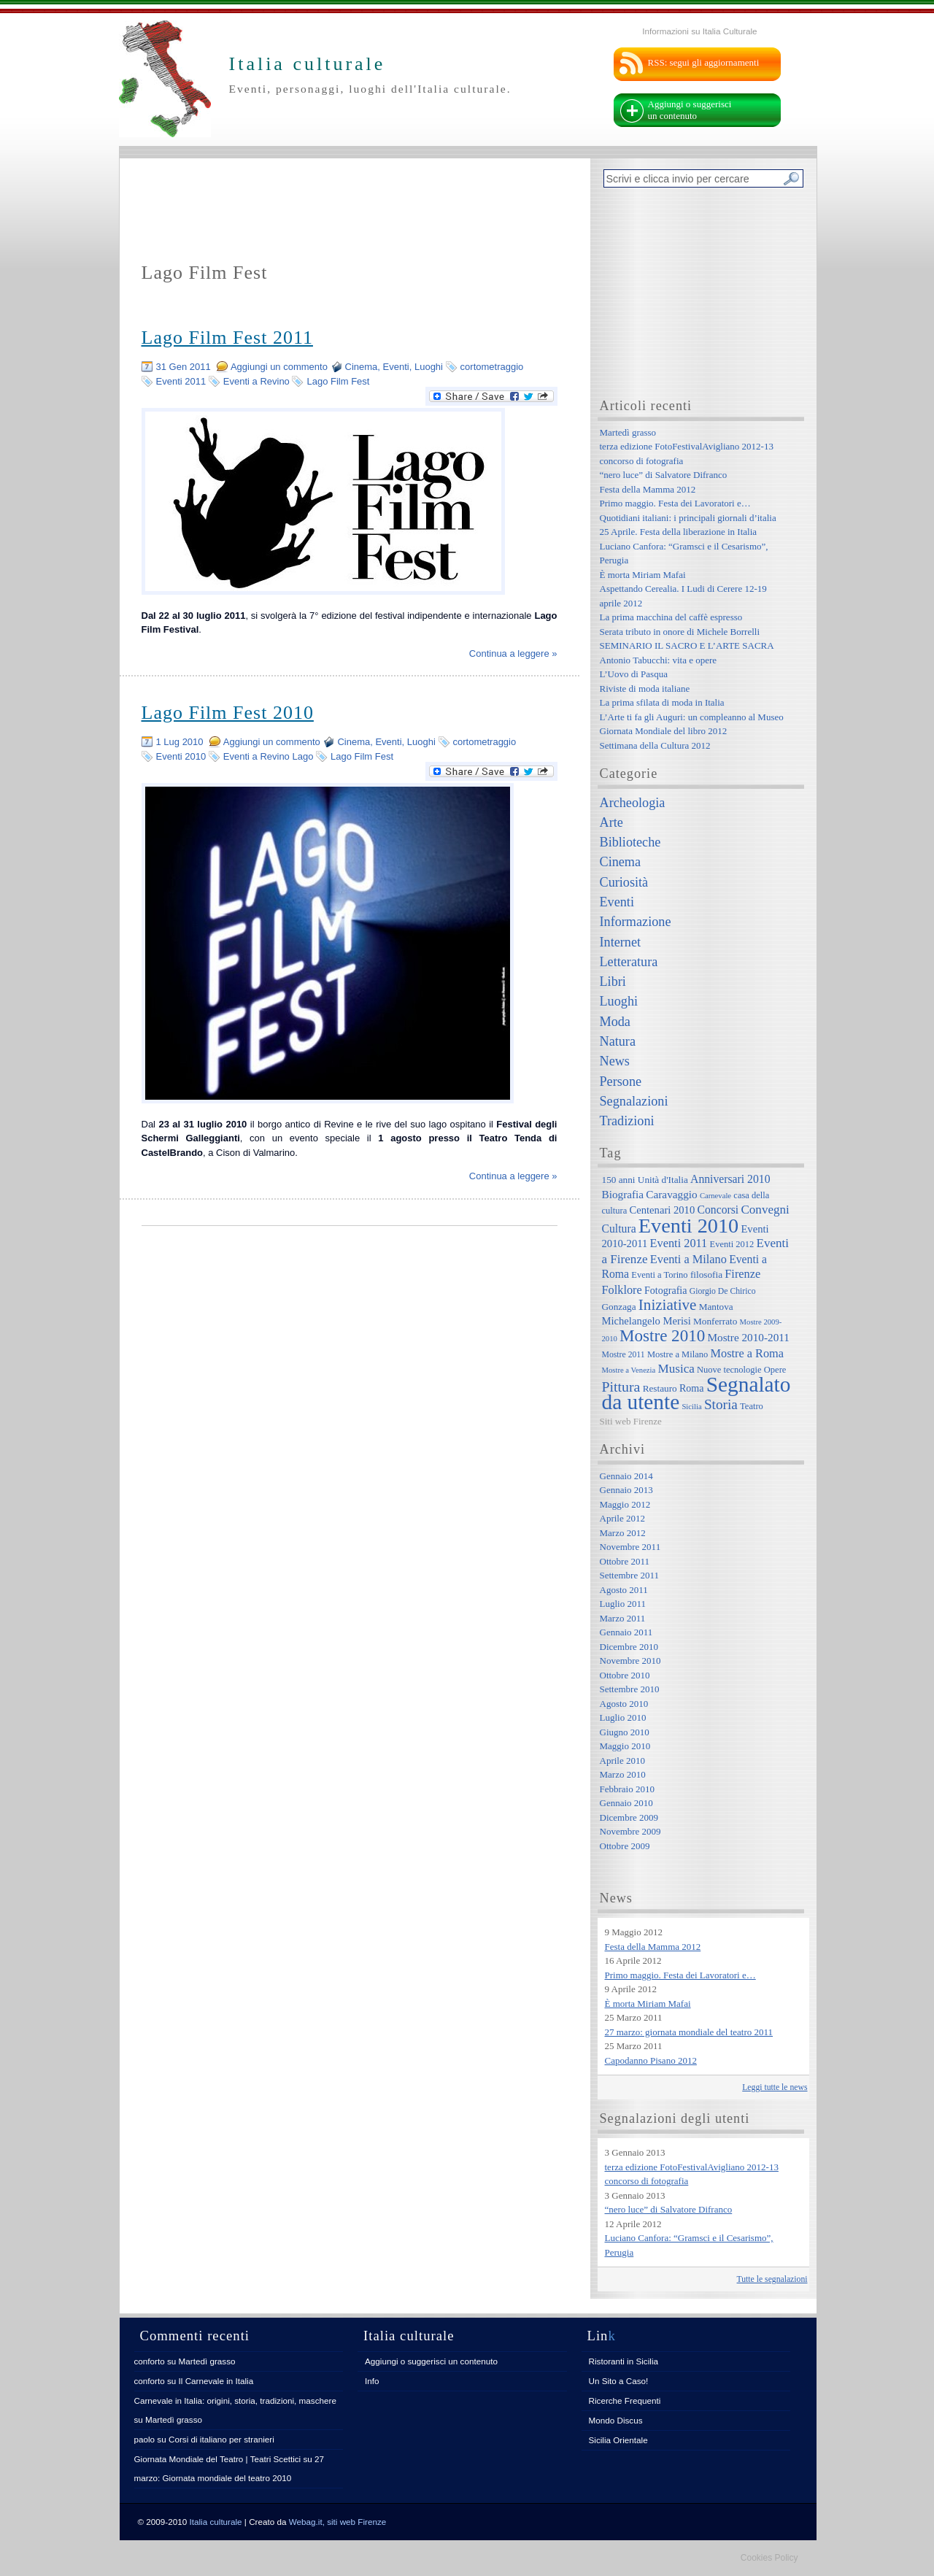 The height and width of the screenshot is (2576, 934). Describe the element at coordinates (625, 1675) in the screenshot. I see `Ottobre 2010` at that location.